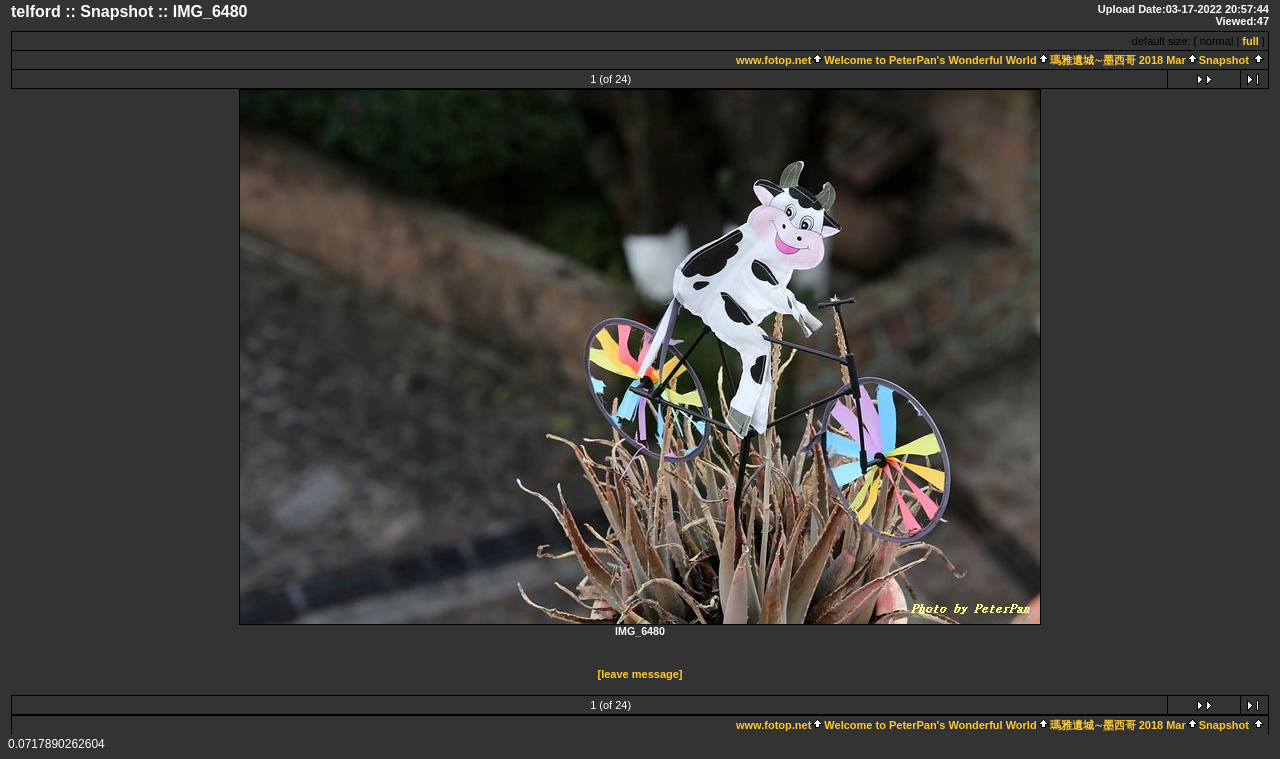 Image resolution: width=1280 pixels, height=759 pixels. What do you see at coordinates (640, 674) in the screenshot?
I see `[leave message]` at bounding box center [640, 674].